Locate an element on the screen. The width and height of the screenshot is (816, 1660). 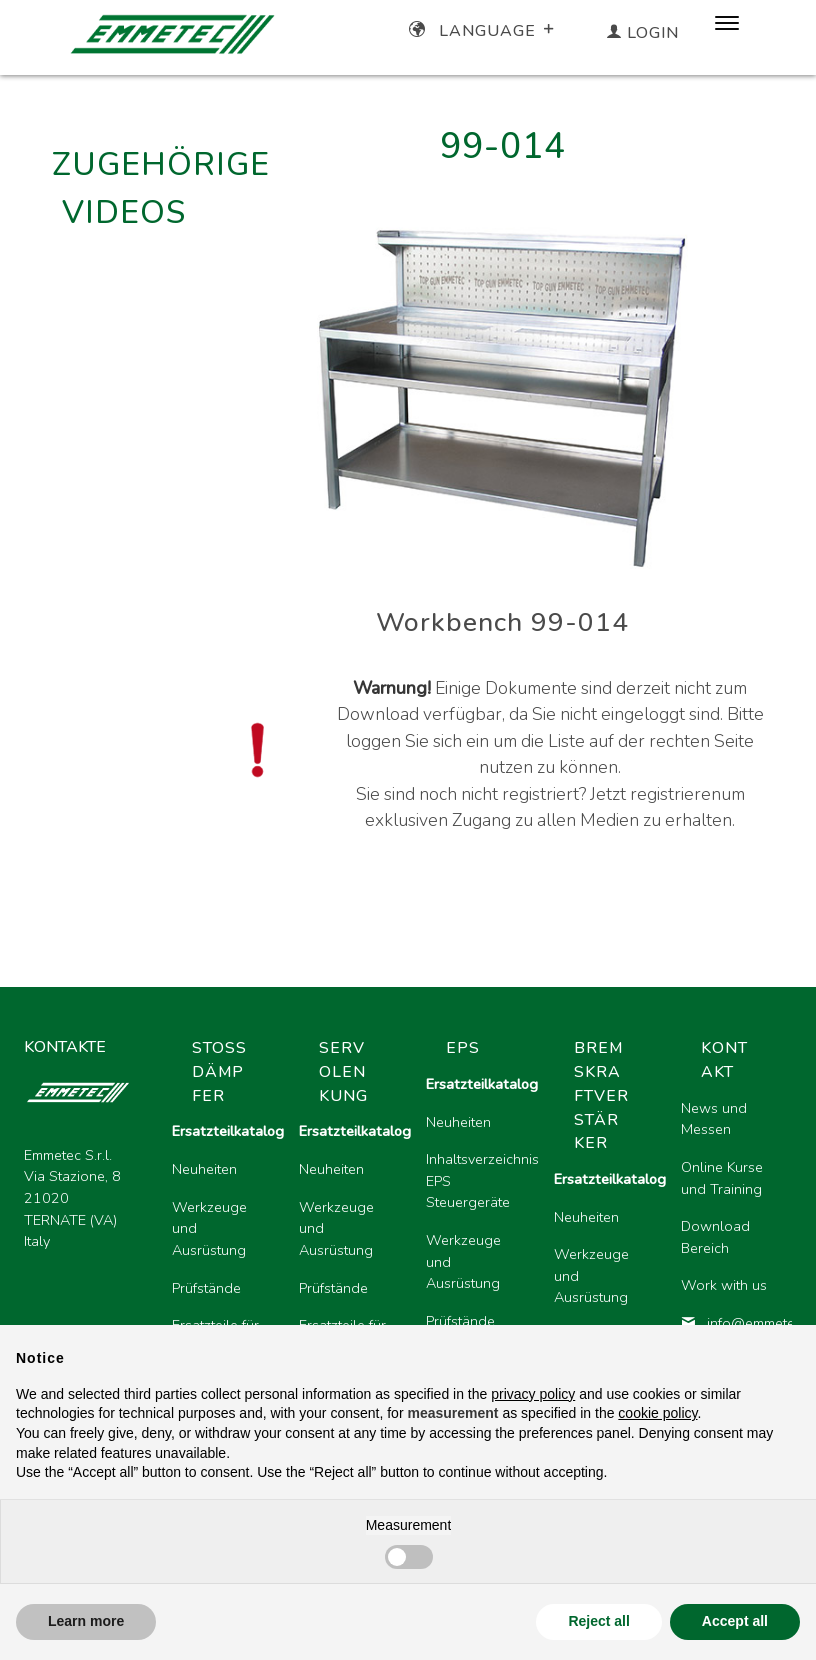
Jetzt registrieren is located at coordinates (655, 794).